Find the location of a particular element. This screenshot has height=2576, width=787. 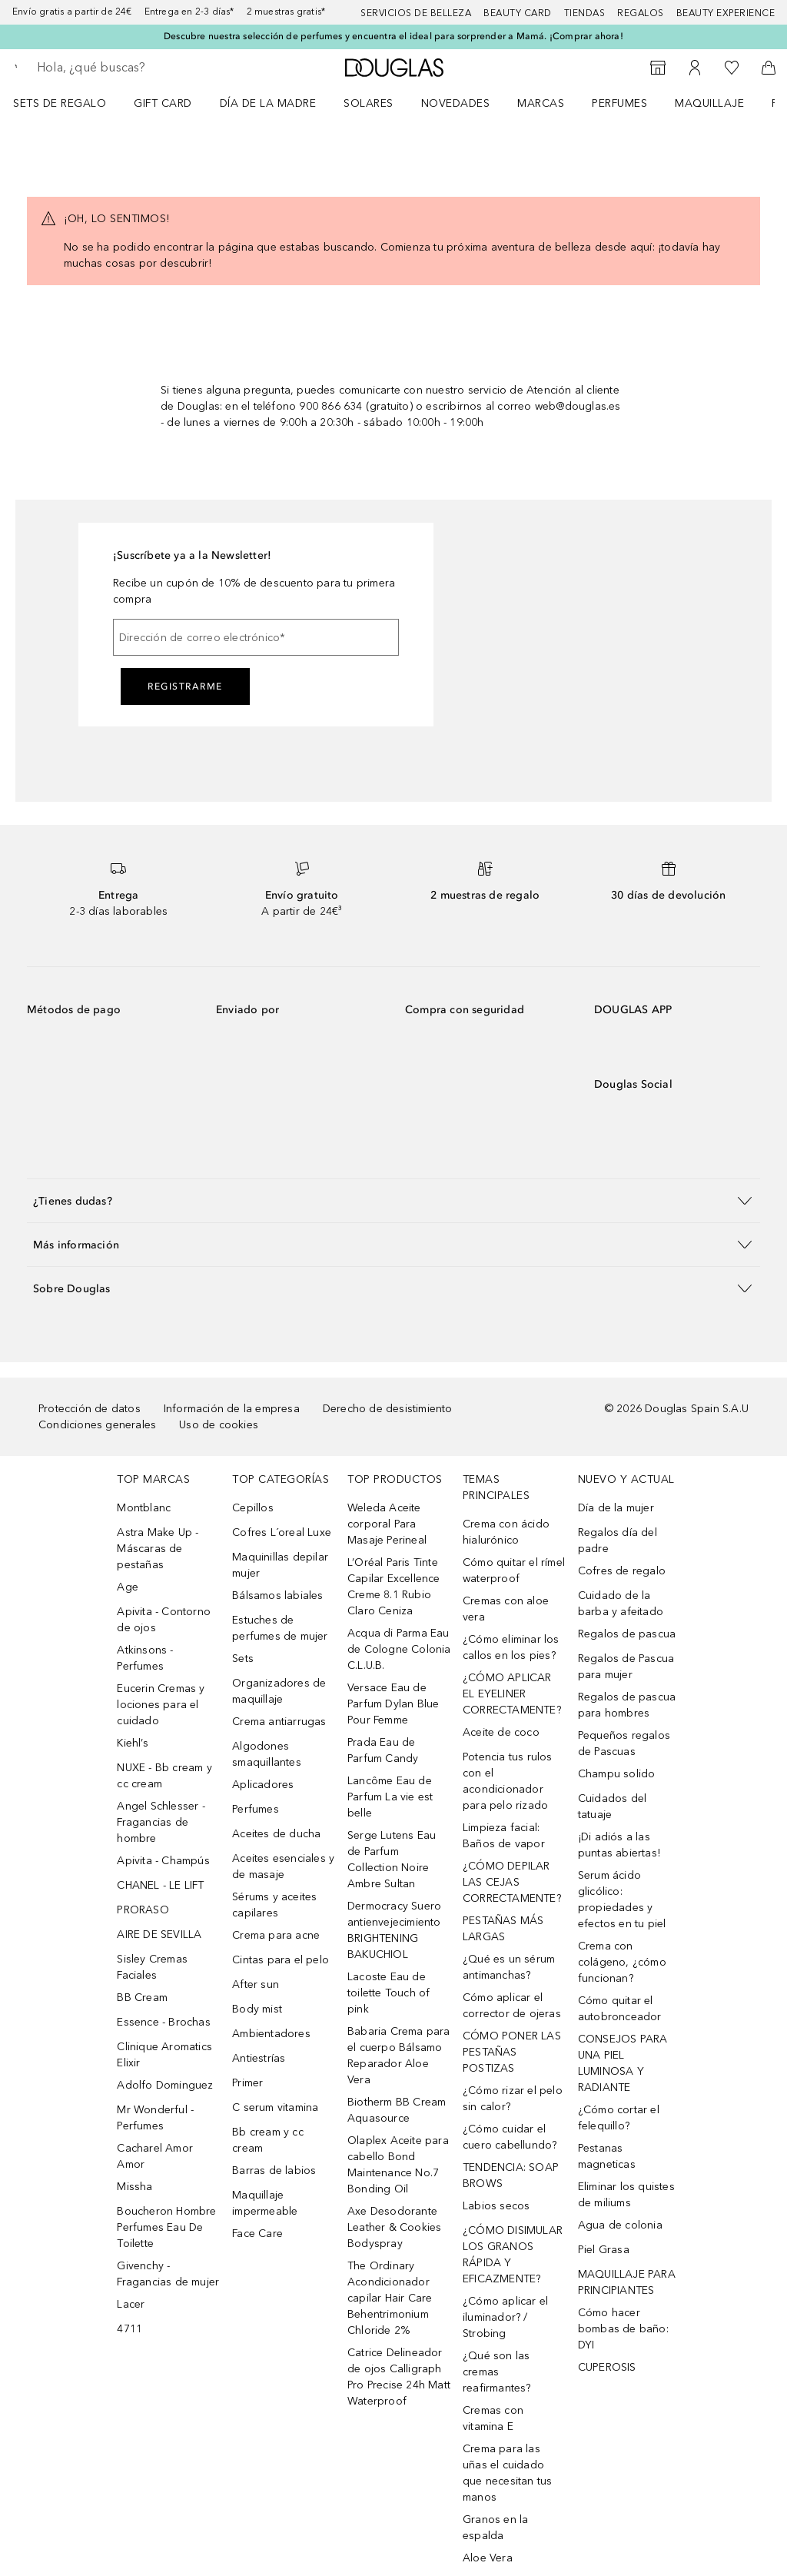

¿Cómo aplicar el iluminador? / Strobing is located at coordinates (505, 2317).